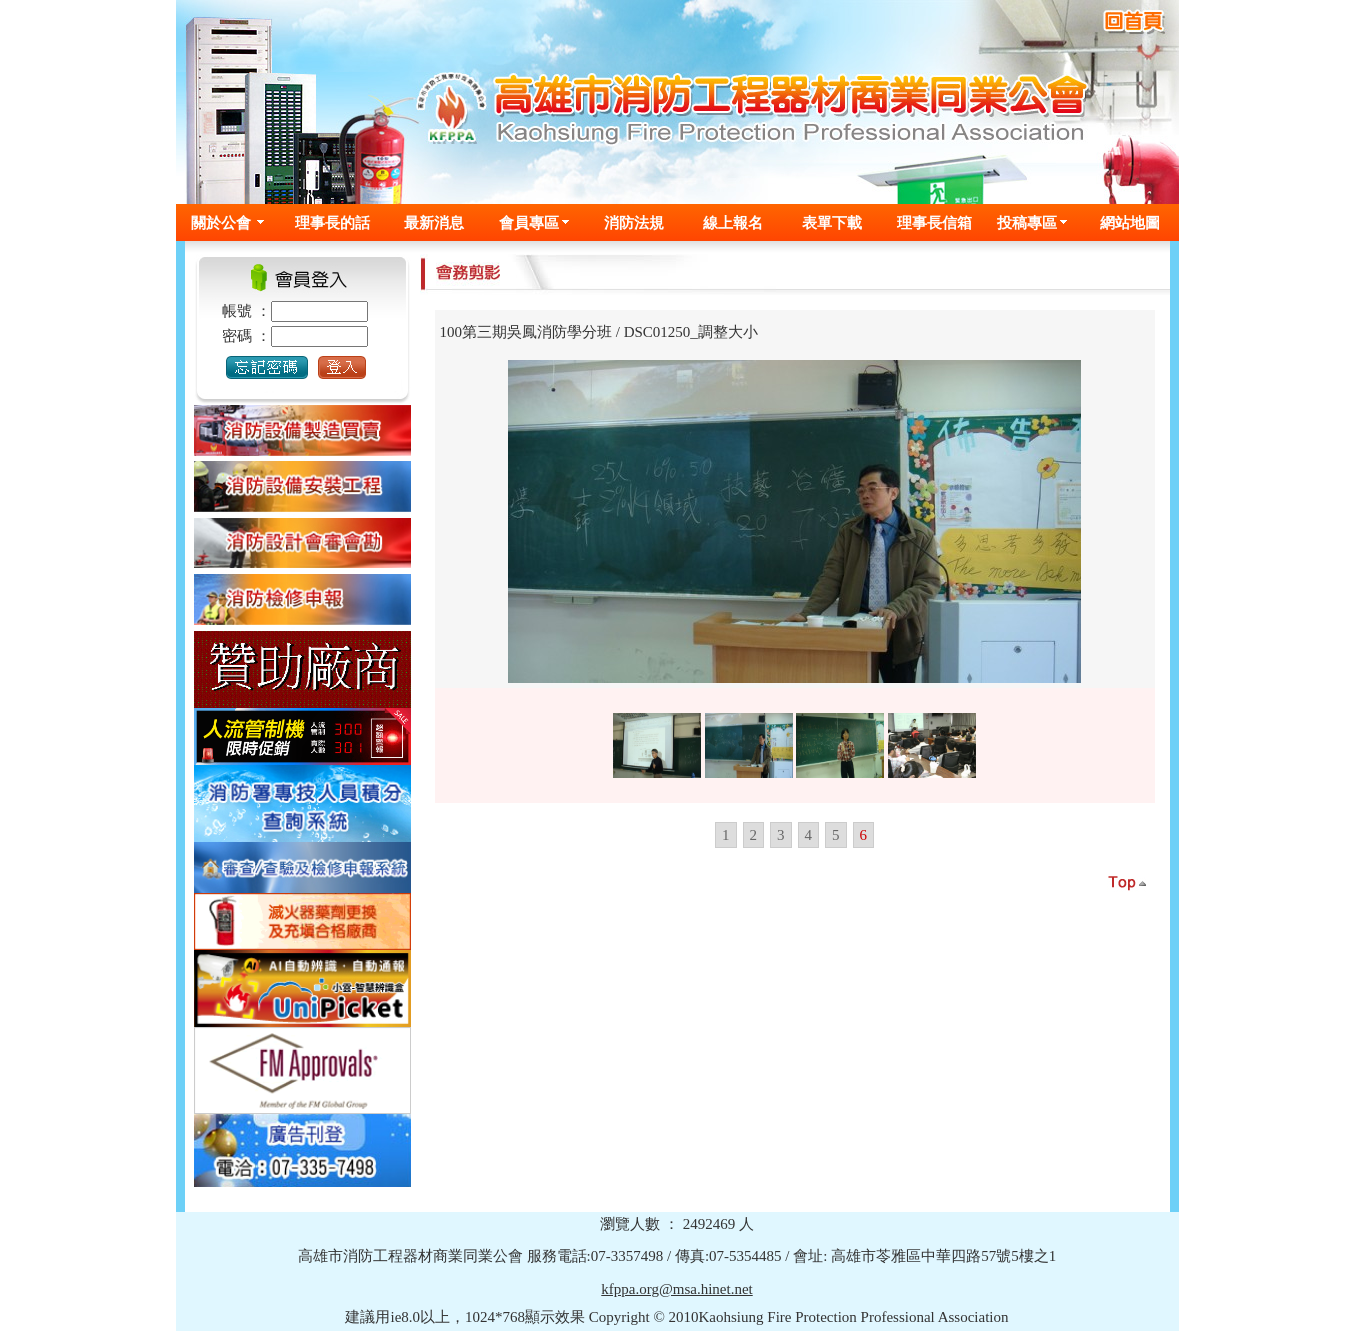 The height and width of the screenshot is (1331, 1354). Describe the element at coordinates (1027, 222) in the screenshot. I see `投稿專區` at that location.